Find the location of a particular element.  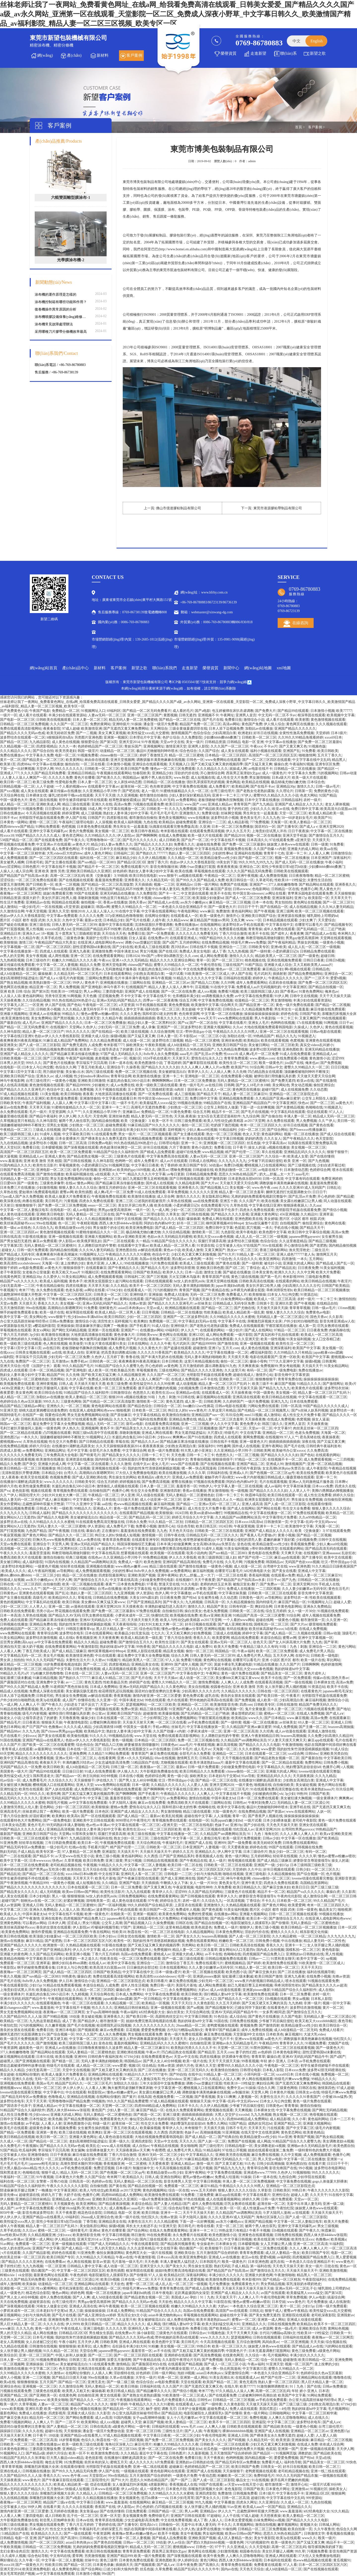

亚洲丝袜色图 is located at coordinates (231, 1040).